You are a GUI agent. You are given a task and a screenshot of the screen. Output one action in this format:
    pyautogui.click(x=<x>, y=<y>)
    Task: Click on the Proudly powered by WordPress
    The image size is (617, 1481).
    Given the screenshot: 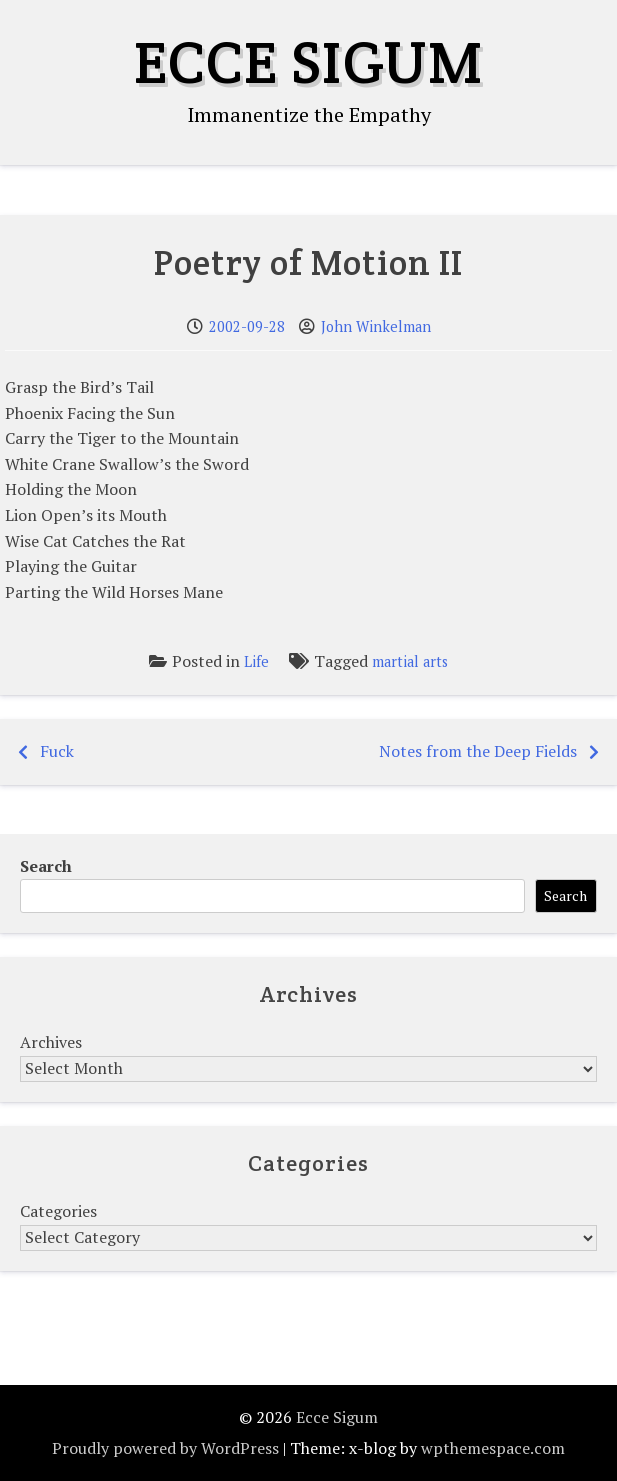 What is the action you would take?
    pyautogui.click(x=165, y=1448)
    